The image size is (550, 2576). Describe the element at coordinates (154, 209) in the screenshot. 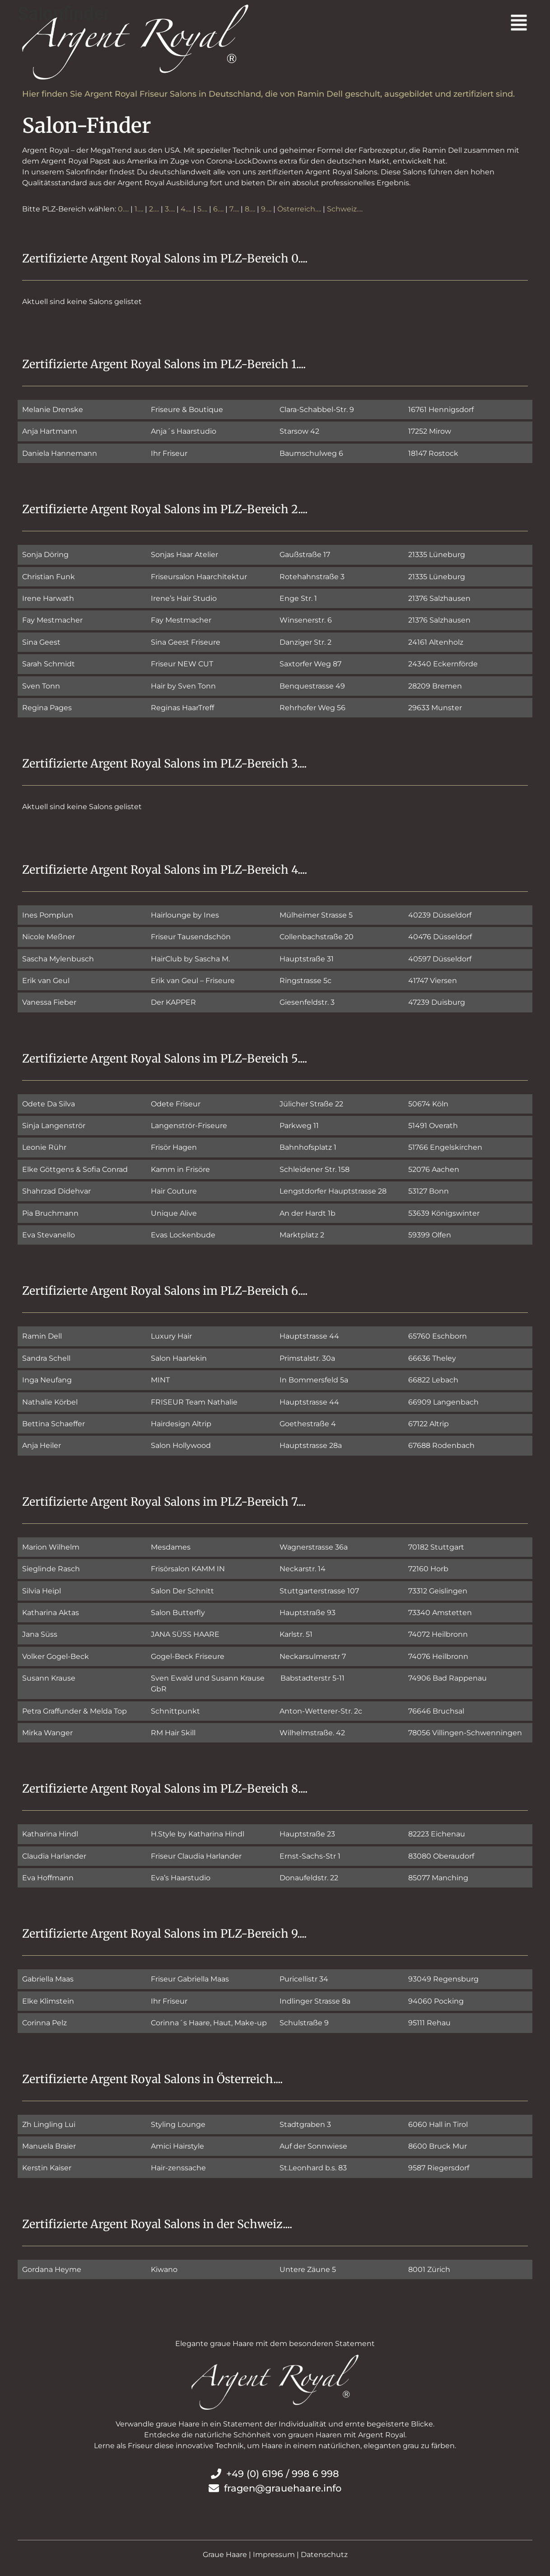

I see `2….` at that location.